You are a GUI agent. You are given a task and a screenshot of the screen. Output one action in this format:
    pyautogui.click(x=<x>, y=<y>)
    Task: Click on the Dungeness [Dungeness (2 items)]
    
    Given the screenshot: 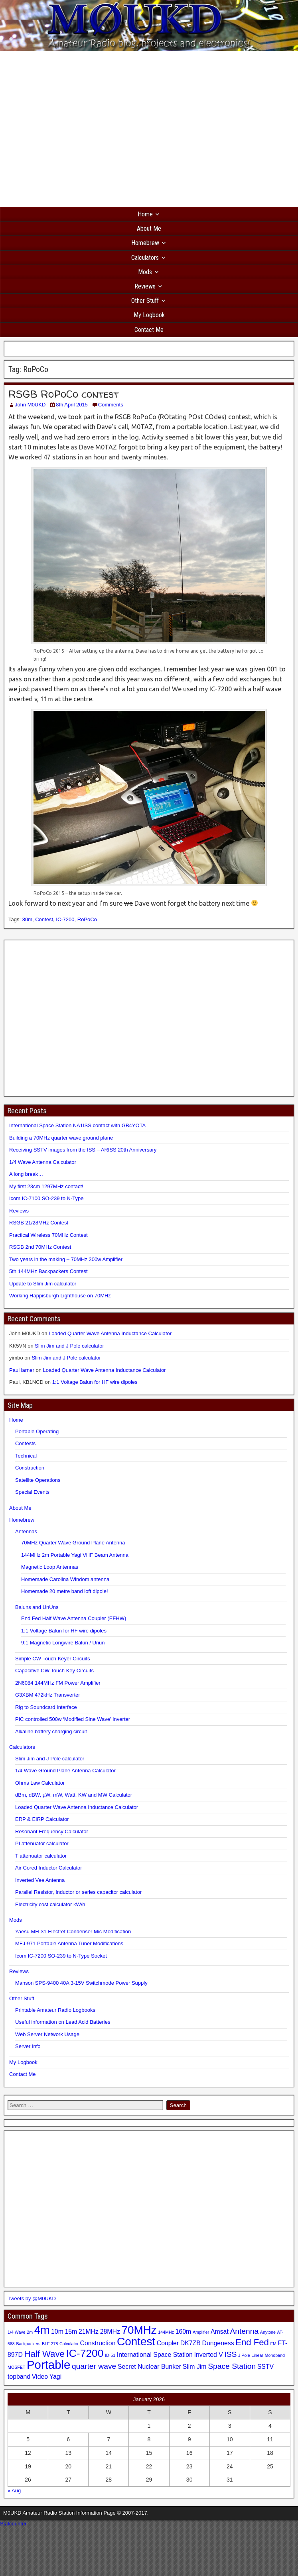 What is the action you would take?
    pyautogui.click(x=218, y=2343)
    